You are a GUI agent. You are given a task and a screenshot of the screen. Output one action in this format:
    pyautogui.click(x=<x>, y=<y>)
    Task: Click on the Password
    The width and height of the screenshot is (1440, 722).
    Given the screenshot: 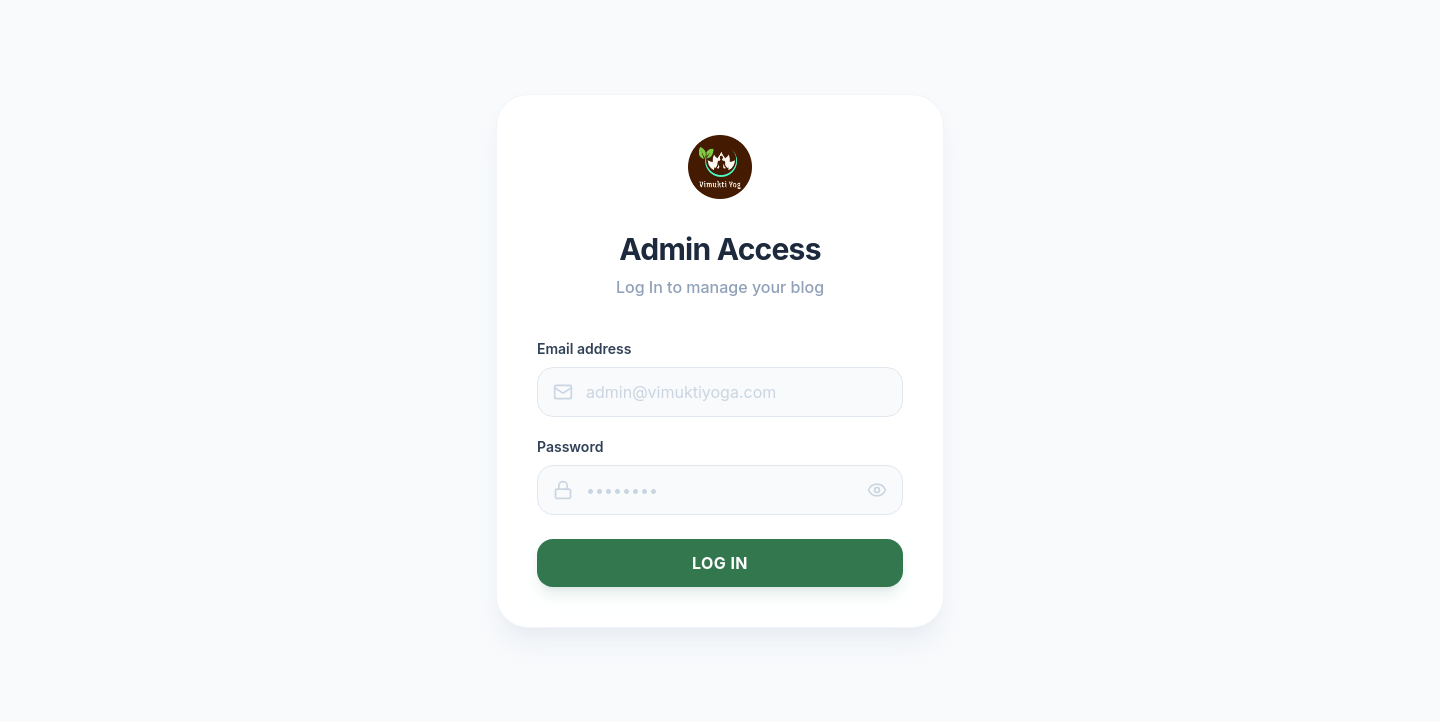 What is the action you would take?
    pyautogui.click(x=570, y=446)
    